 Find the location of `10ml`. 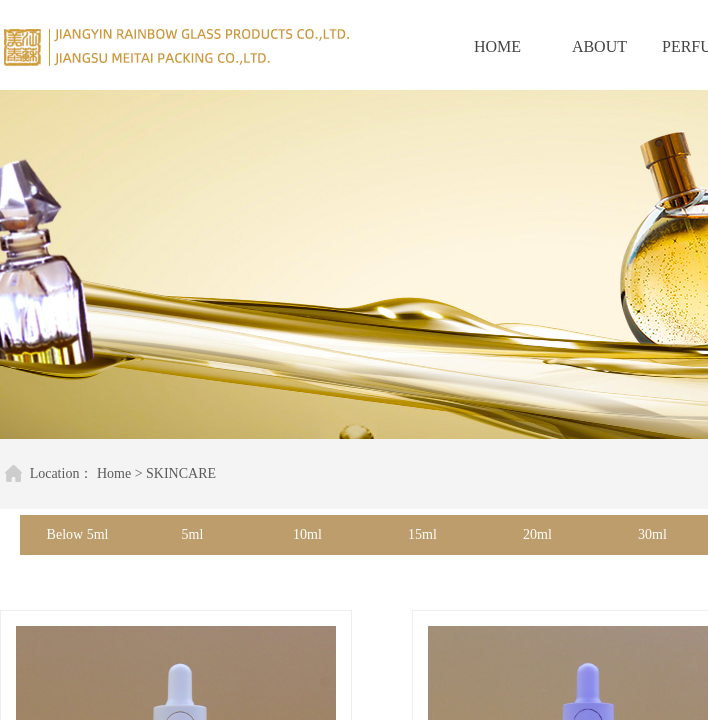

10ml is located at coordinates (307, 534).